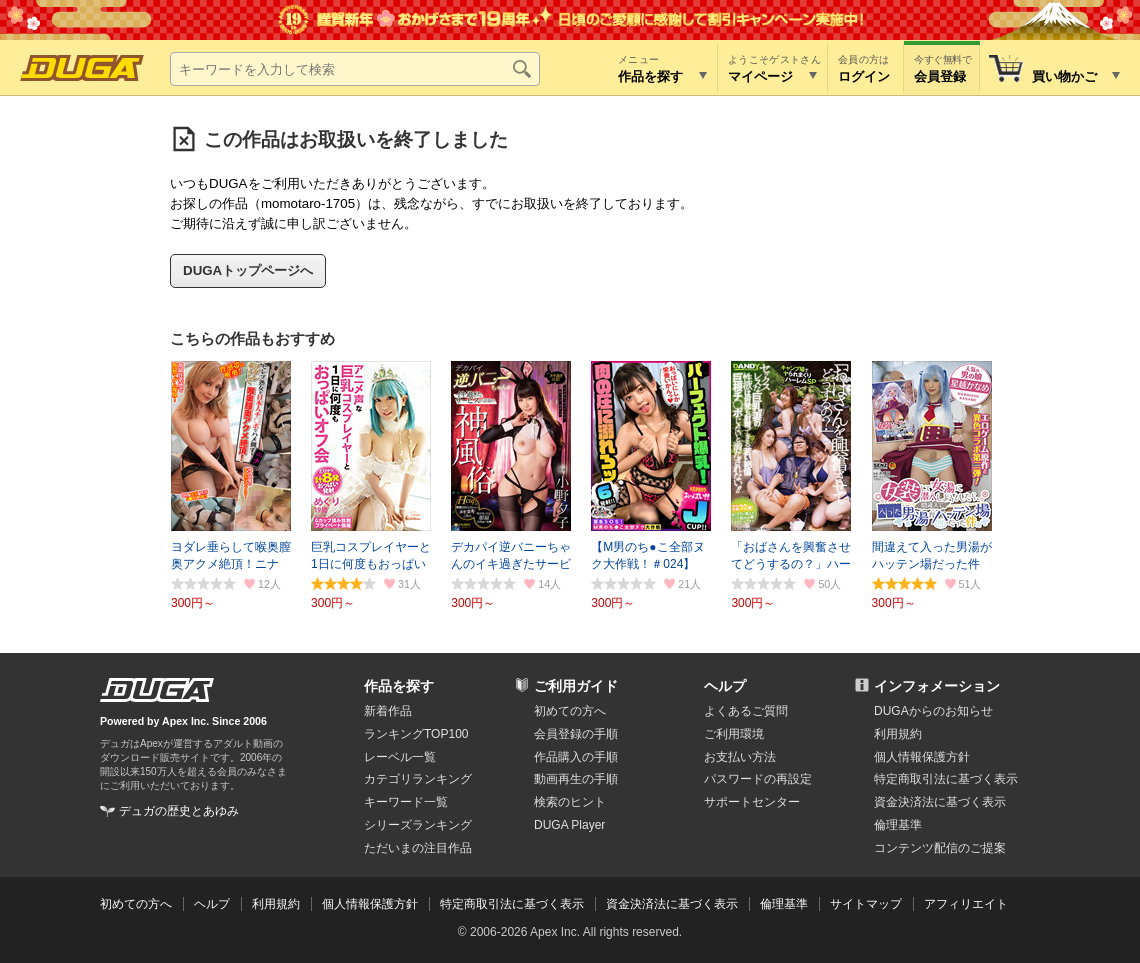  Describe the element at coordinates (418, 779) in the screenshot. I see `カテゴリランキング` at that location.